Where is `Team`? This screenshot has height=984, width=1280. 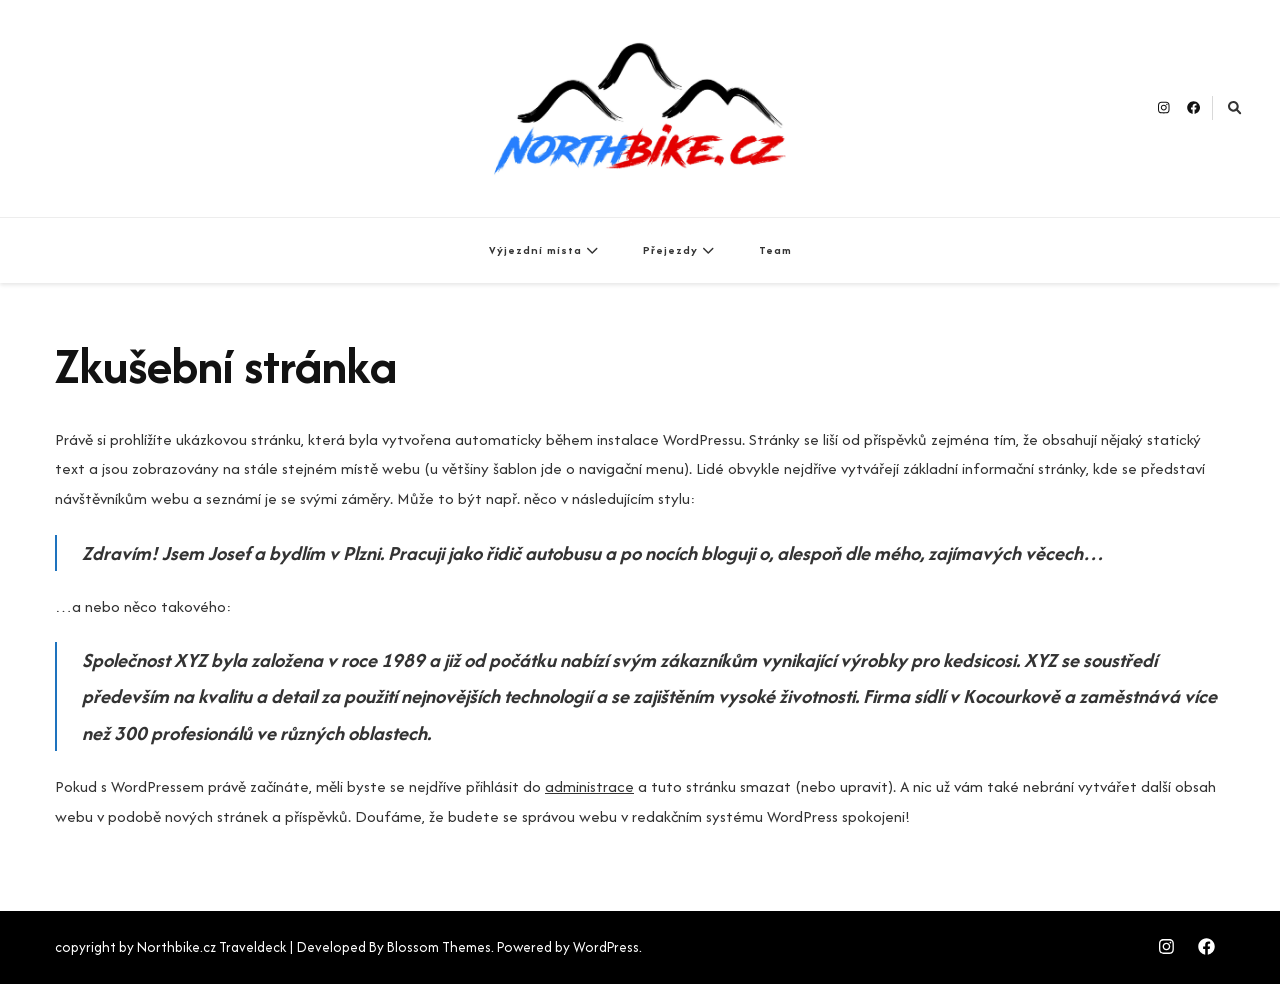
Team is located at coordinates (775, 250).